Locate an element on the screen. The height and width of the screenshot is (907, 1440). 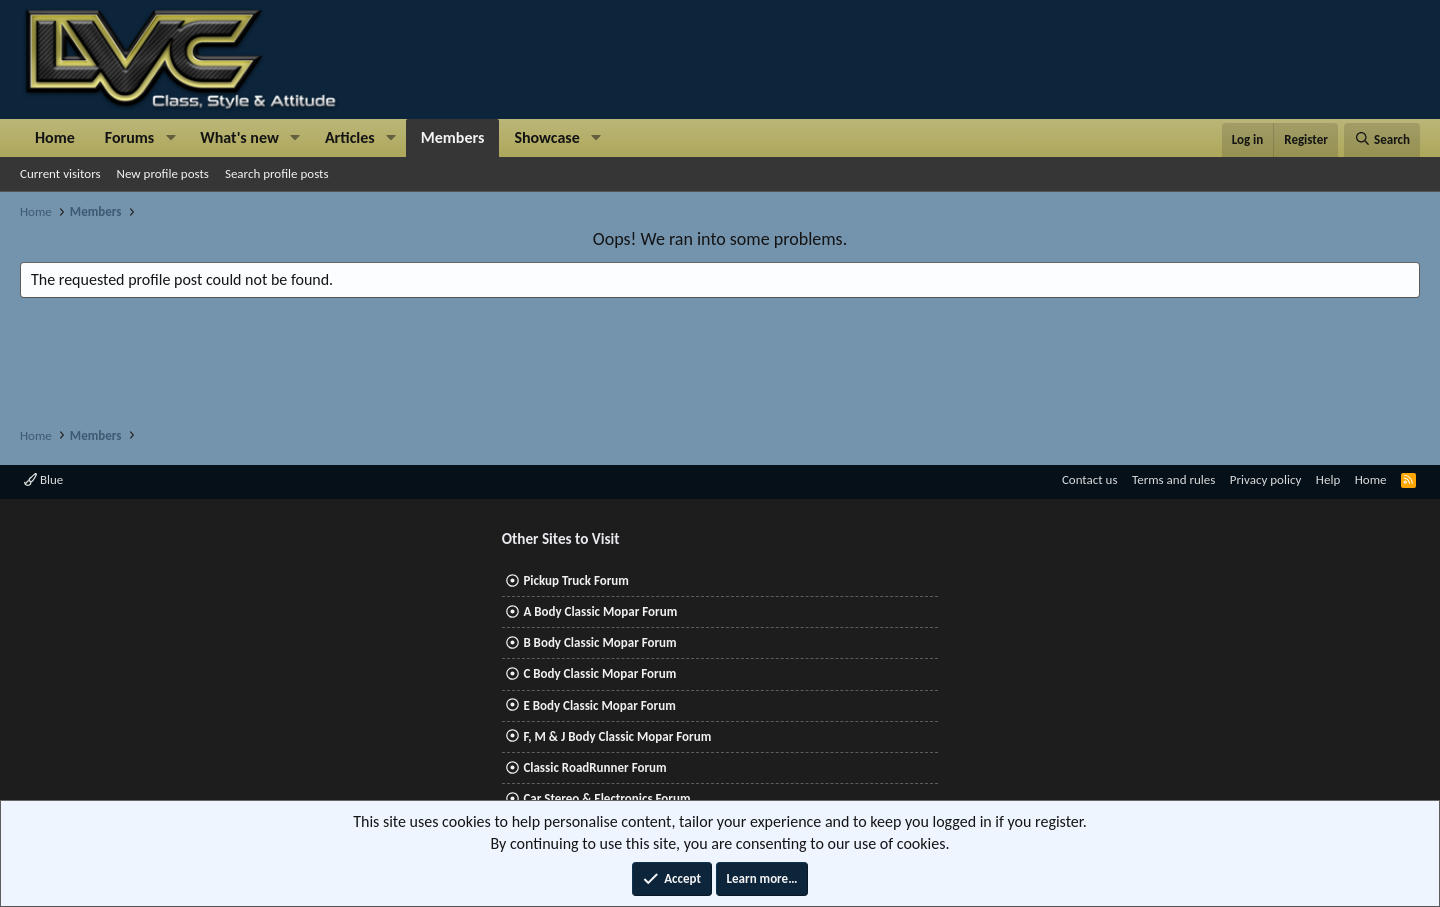
Pickup Truck Forum is located at coordinates (575, 580).